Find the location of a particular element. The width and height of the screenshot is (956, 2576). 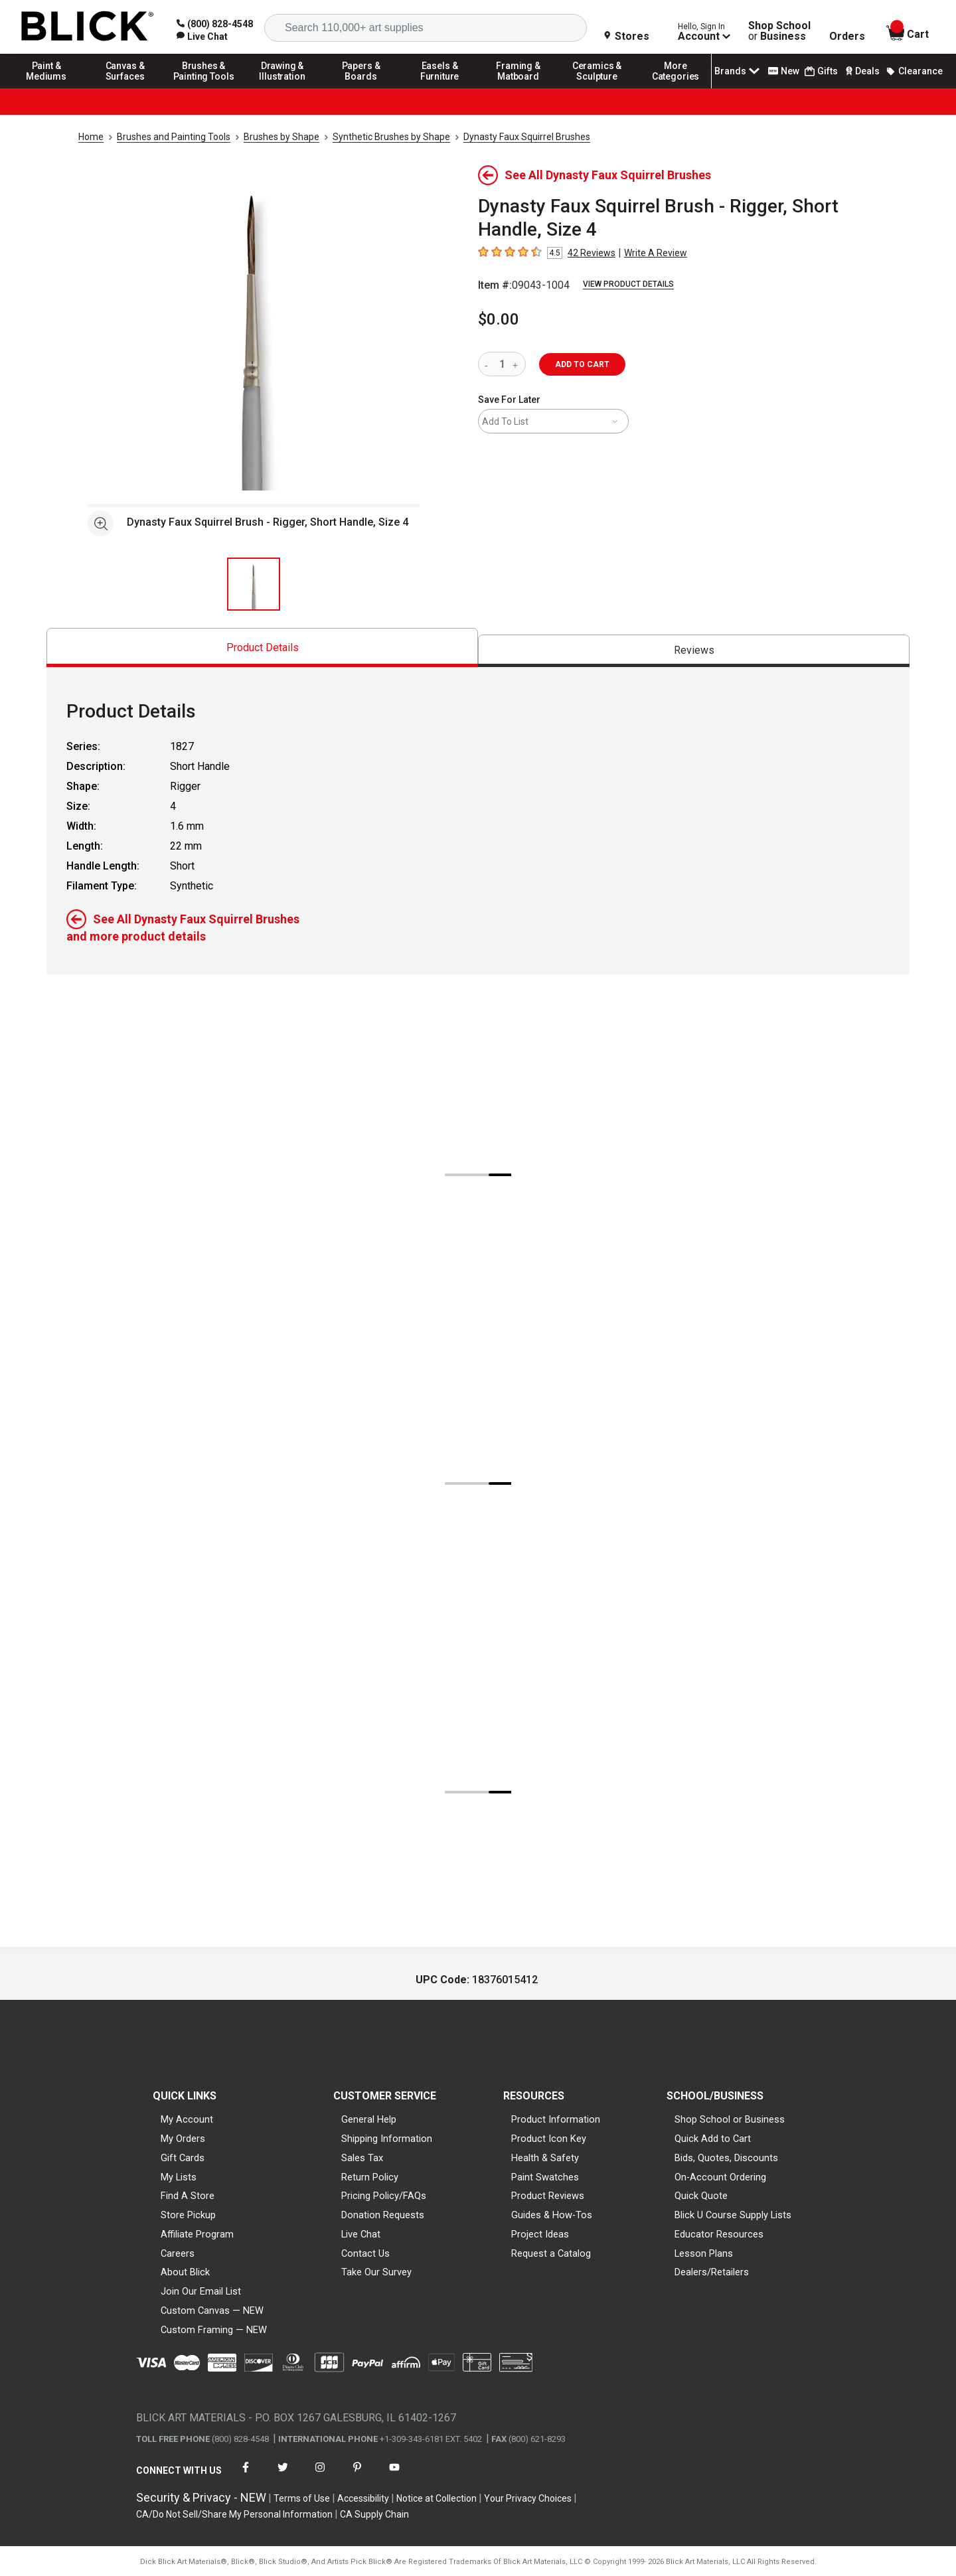

General Help is located at coordinates (368, 2119).